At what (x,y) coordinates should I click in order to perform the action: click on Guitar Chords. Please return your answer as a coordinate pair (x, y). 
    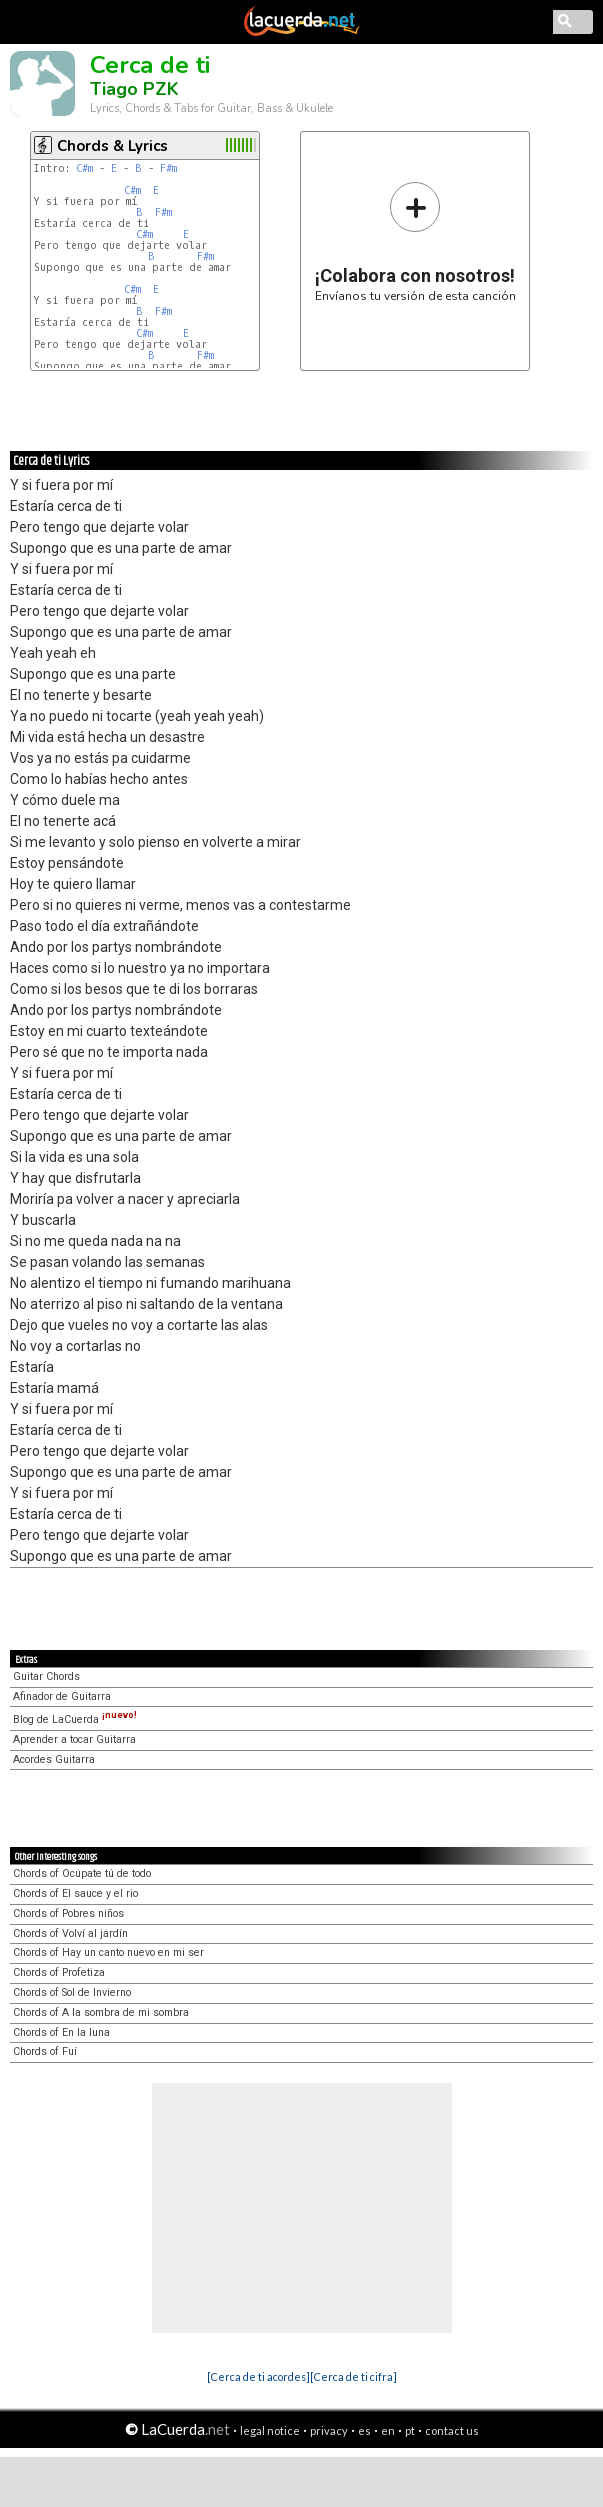
    Looking at the image, I should click on (46, 1676).